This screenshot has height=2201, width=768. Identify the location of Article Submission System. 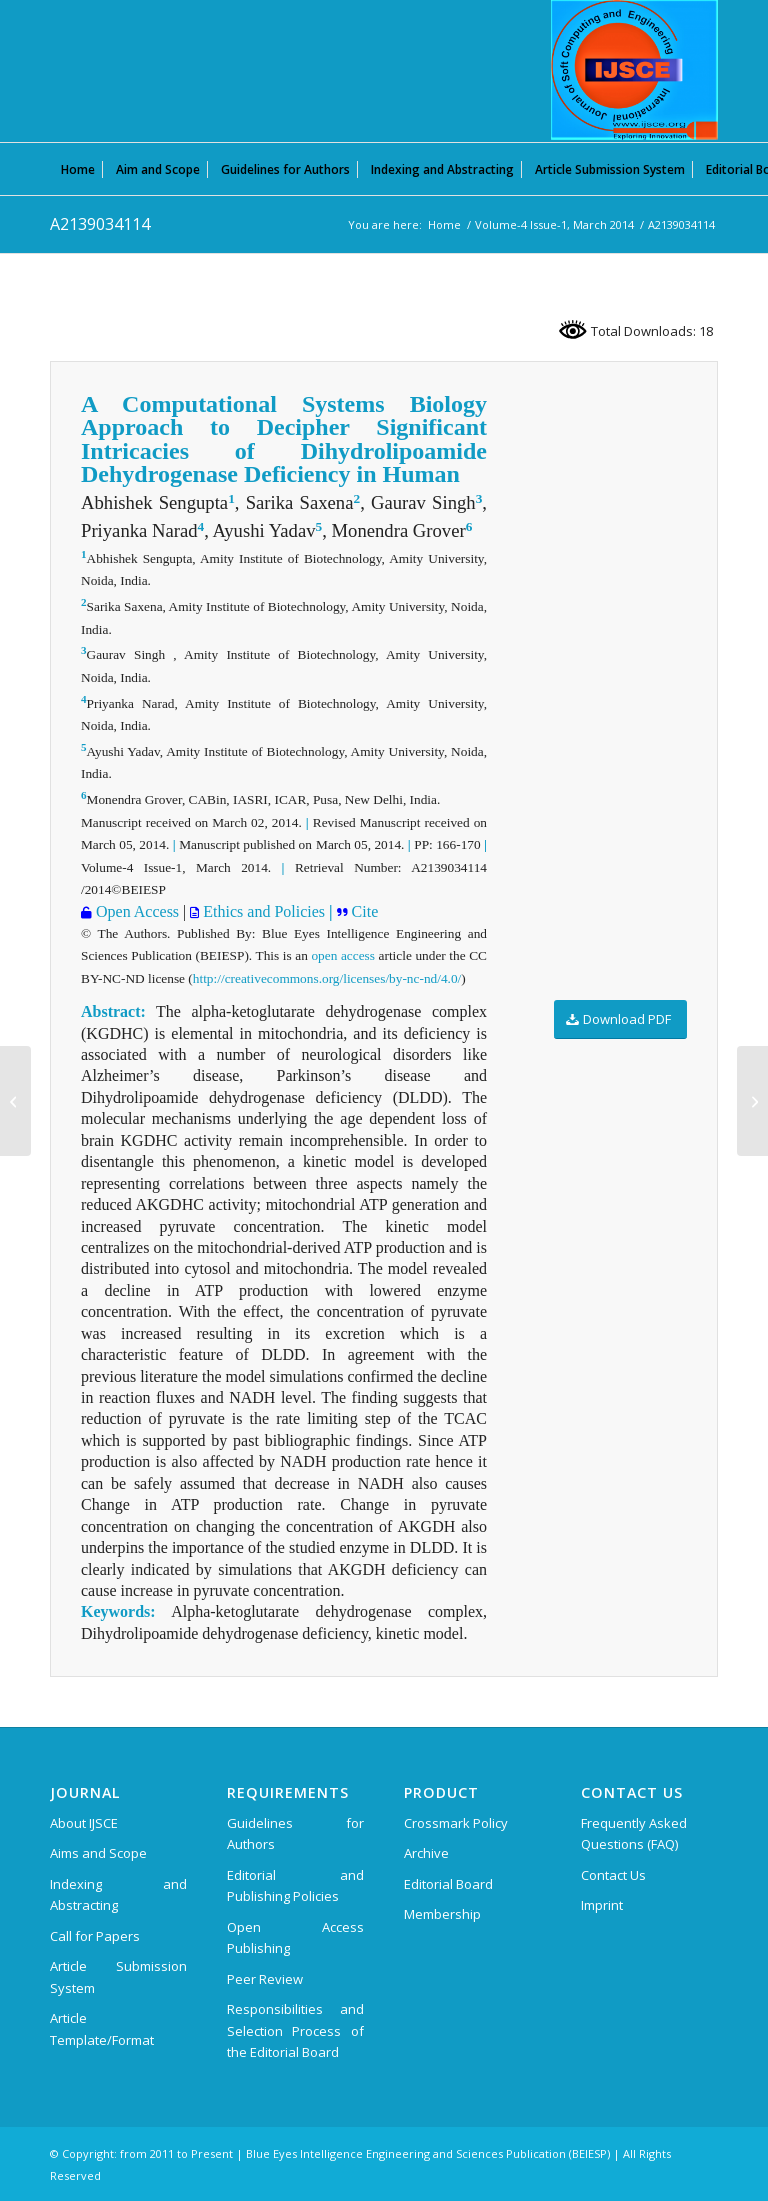
(118, 1976).